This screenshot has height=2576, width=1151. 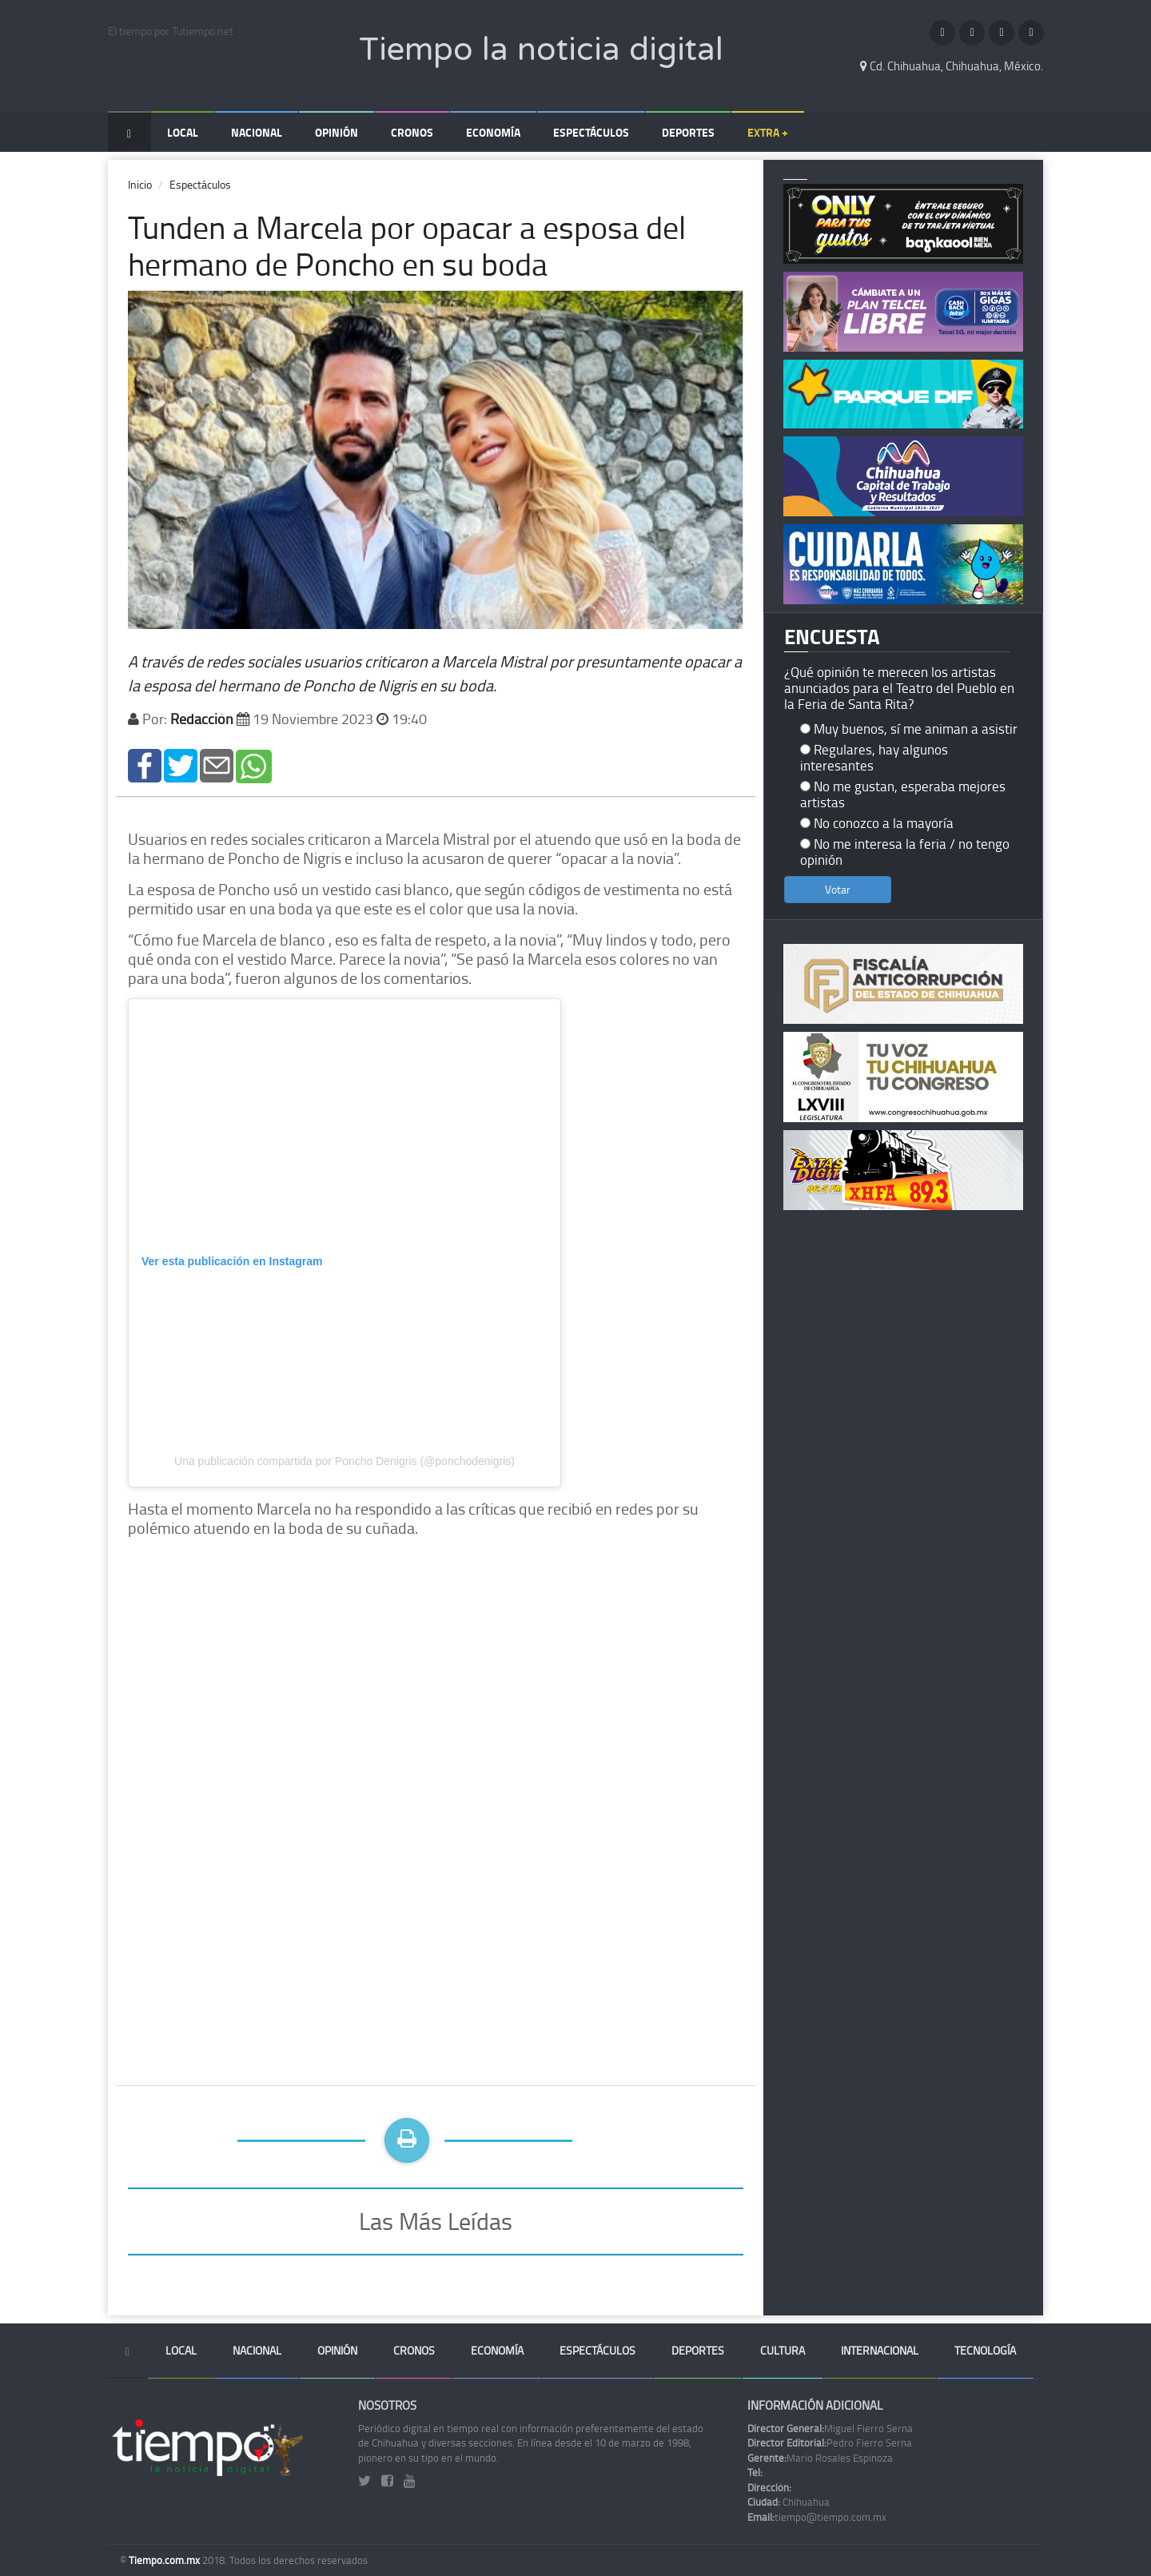 What do you see at coordinates (788, 2501) in the screenshot?
I see `Chihuahua` at bounding box center [788, 2501].